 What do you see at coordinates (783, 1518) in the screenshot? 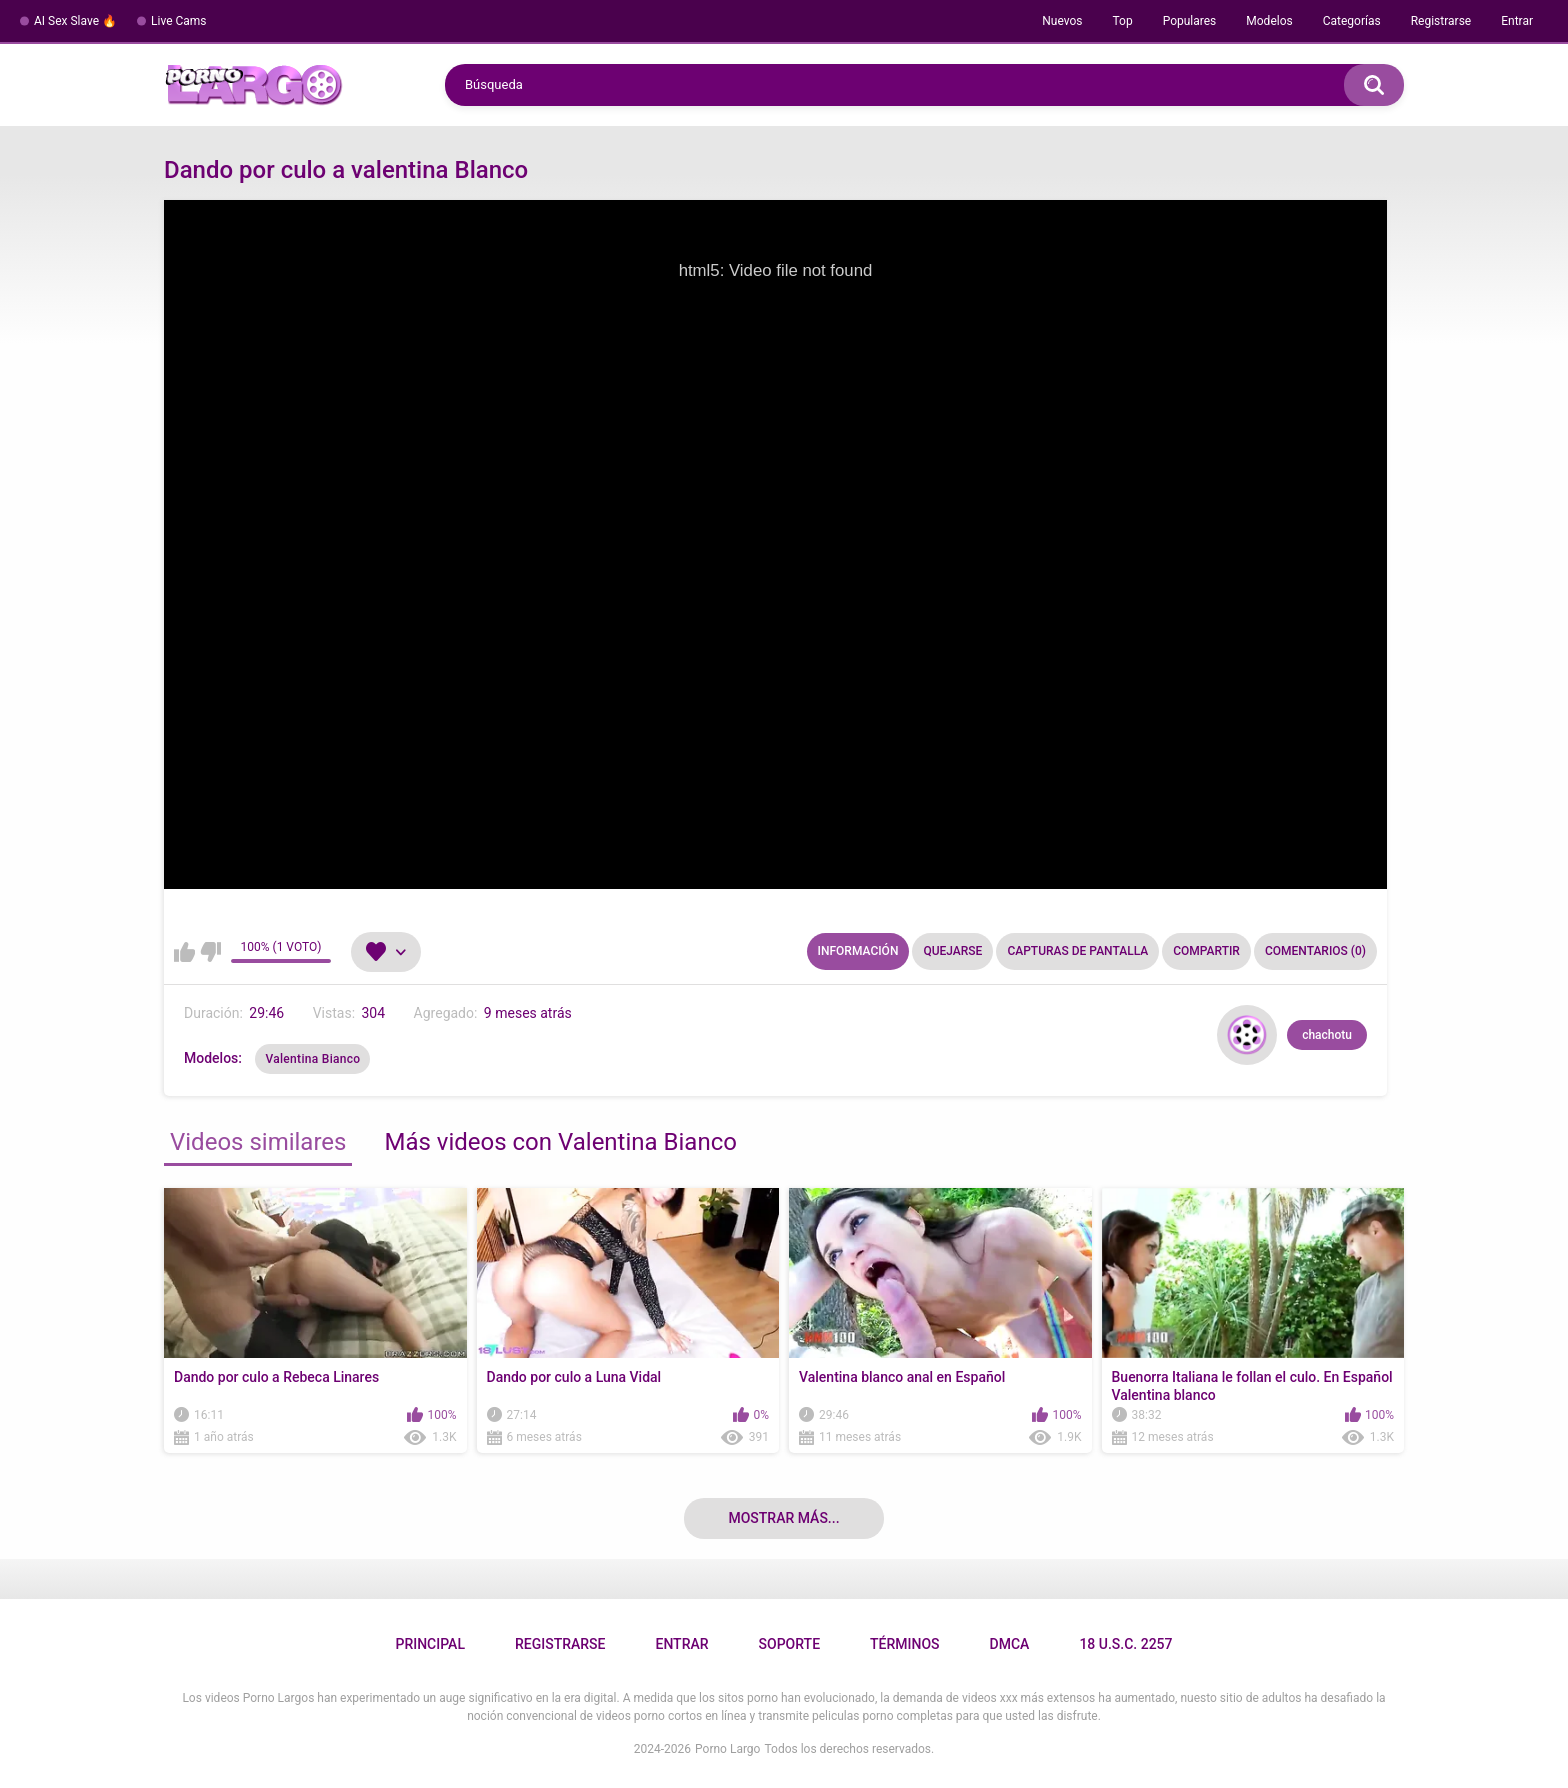
I see `Mostrar más...` at bounding box center [783, 1518].